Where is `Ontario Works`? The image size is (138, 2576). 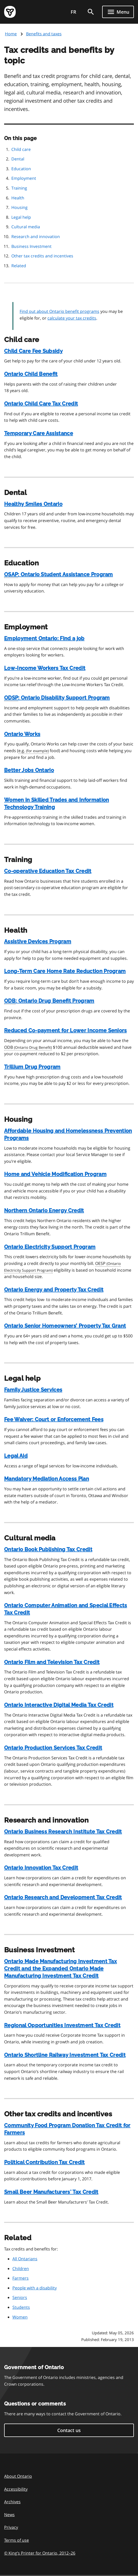 Ontario Works is located at coordinates (22, 734).